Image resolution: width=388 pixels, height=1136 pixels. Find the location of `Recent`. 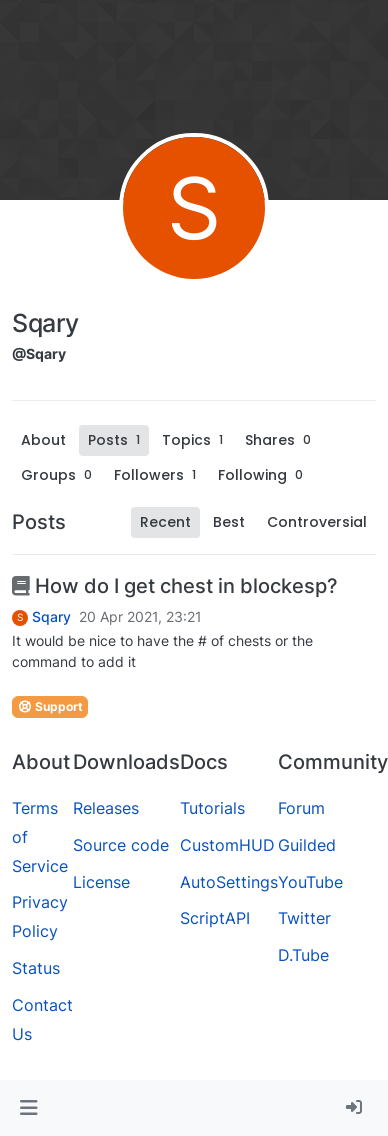

Recent is located at coordinates (165, 522).